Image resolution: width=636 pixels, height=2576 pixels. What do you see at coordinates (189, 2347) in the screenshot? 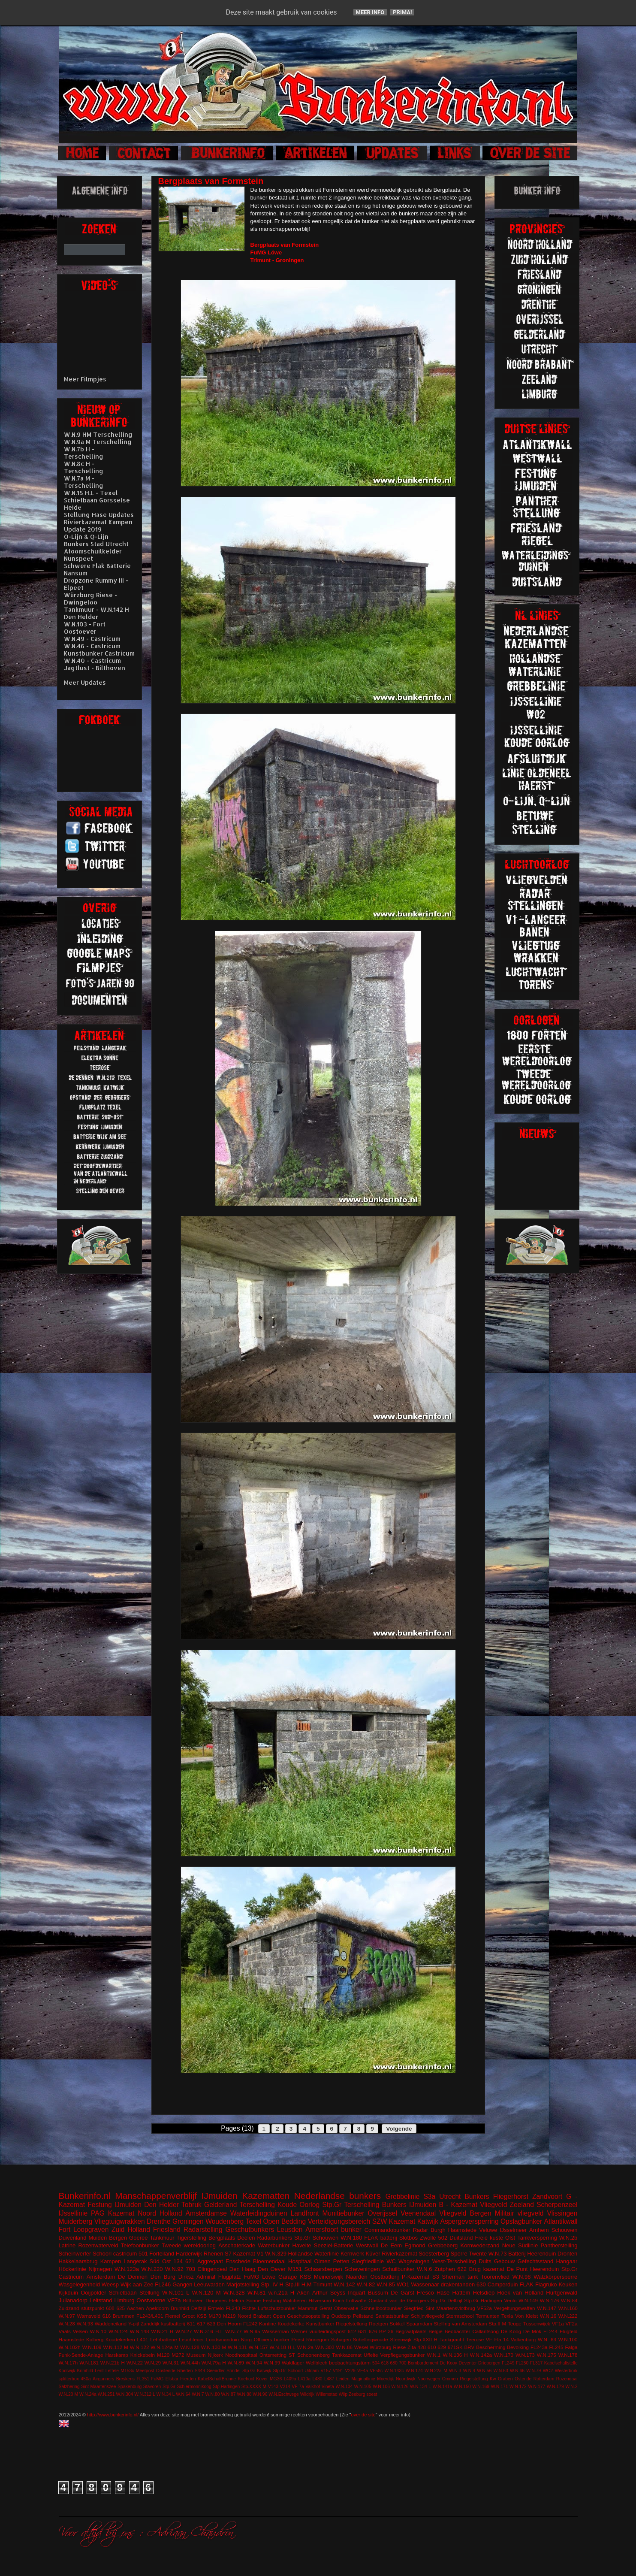
I see `W.N.128` at bounding box center [189, 2347].